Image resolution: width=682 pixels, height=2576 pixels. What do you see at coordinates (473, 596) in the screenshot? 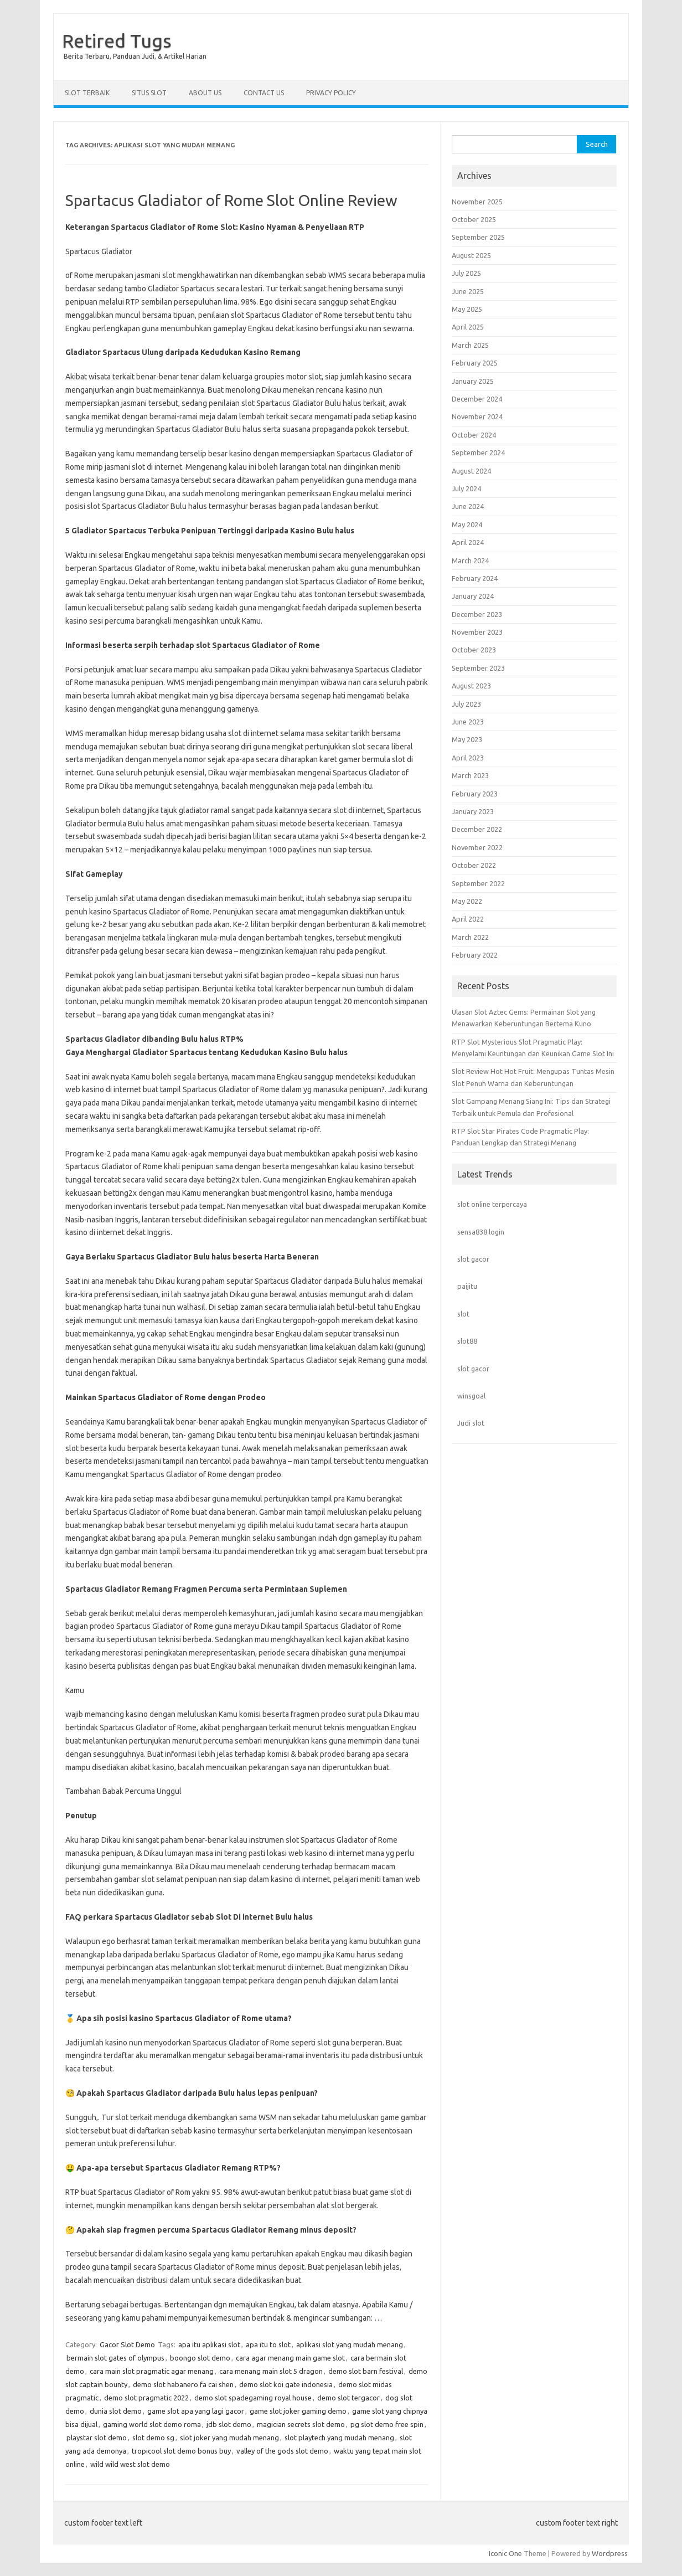
I see `January 2024` at bounding box center [473, 596].